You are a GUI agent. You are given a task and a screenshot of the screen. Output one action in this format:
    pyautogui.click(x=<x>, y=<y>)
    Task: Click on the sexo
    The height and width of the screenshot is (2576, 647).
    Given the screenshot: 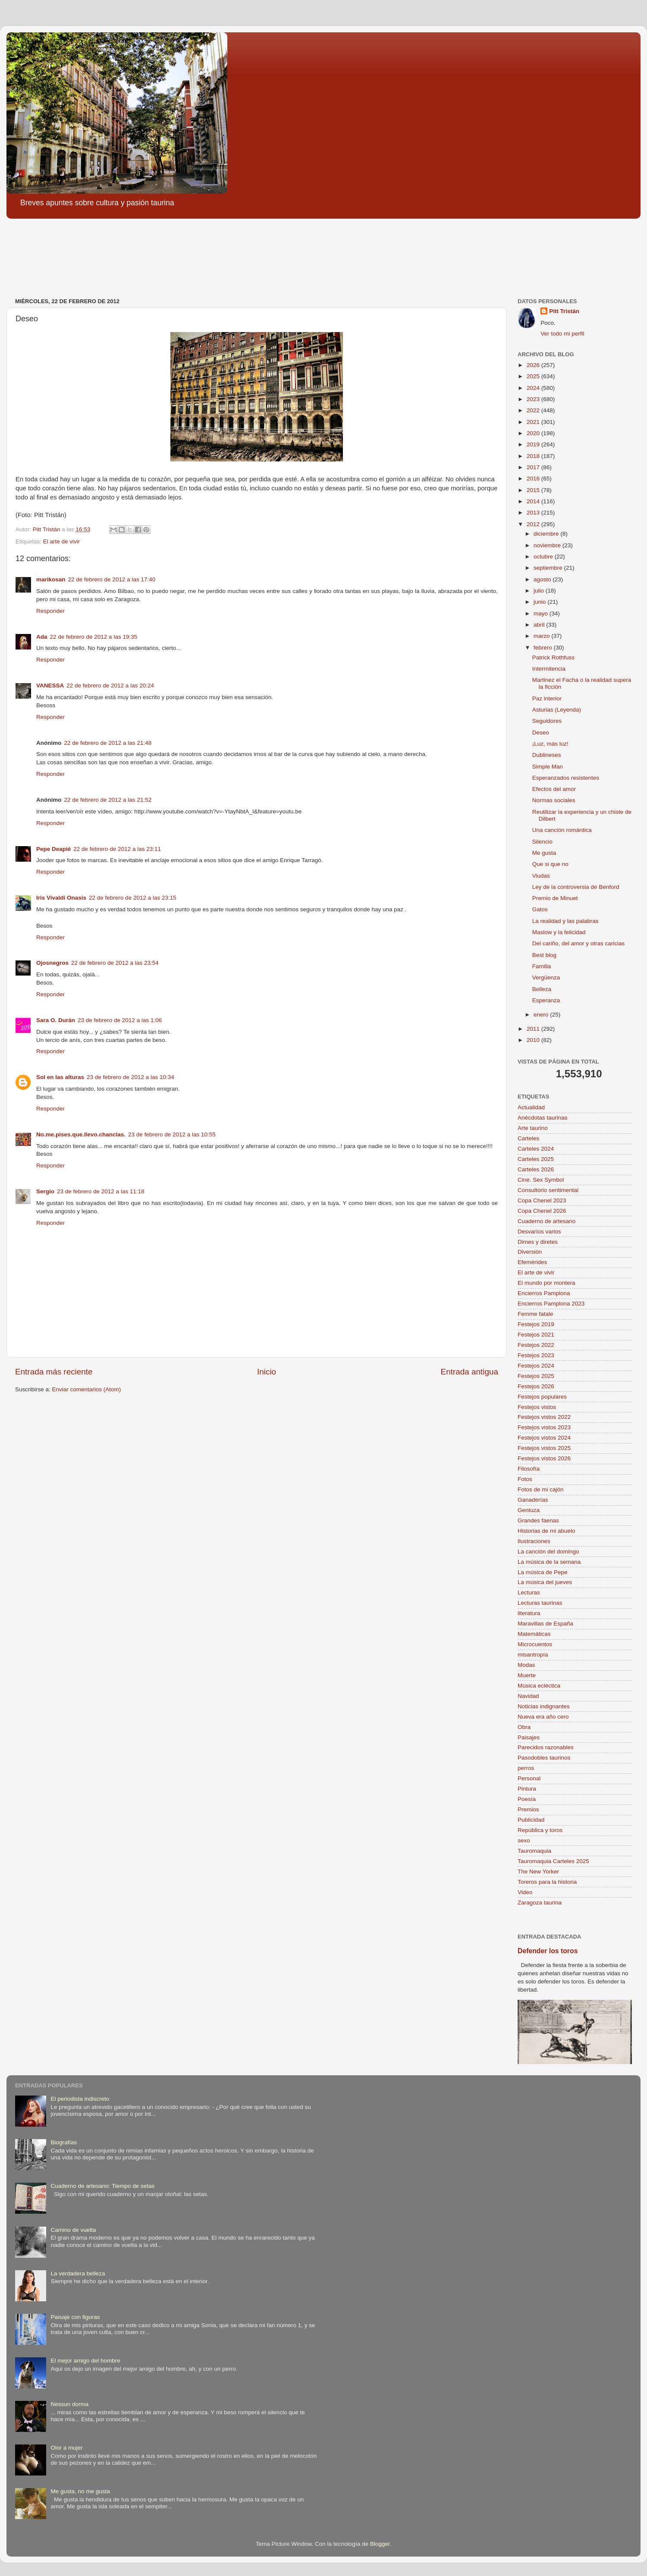 What is the action you would take?
    pyautogui.click(x=524, y=1840)
    